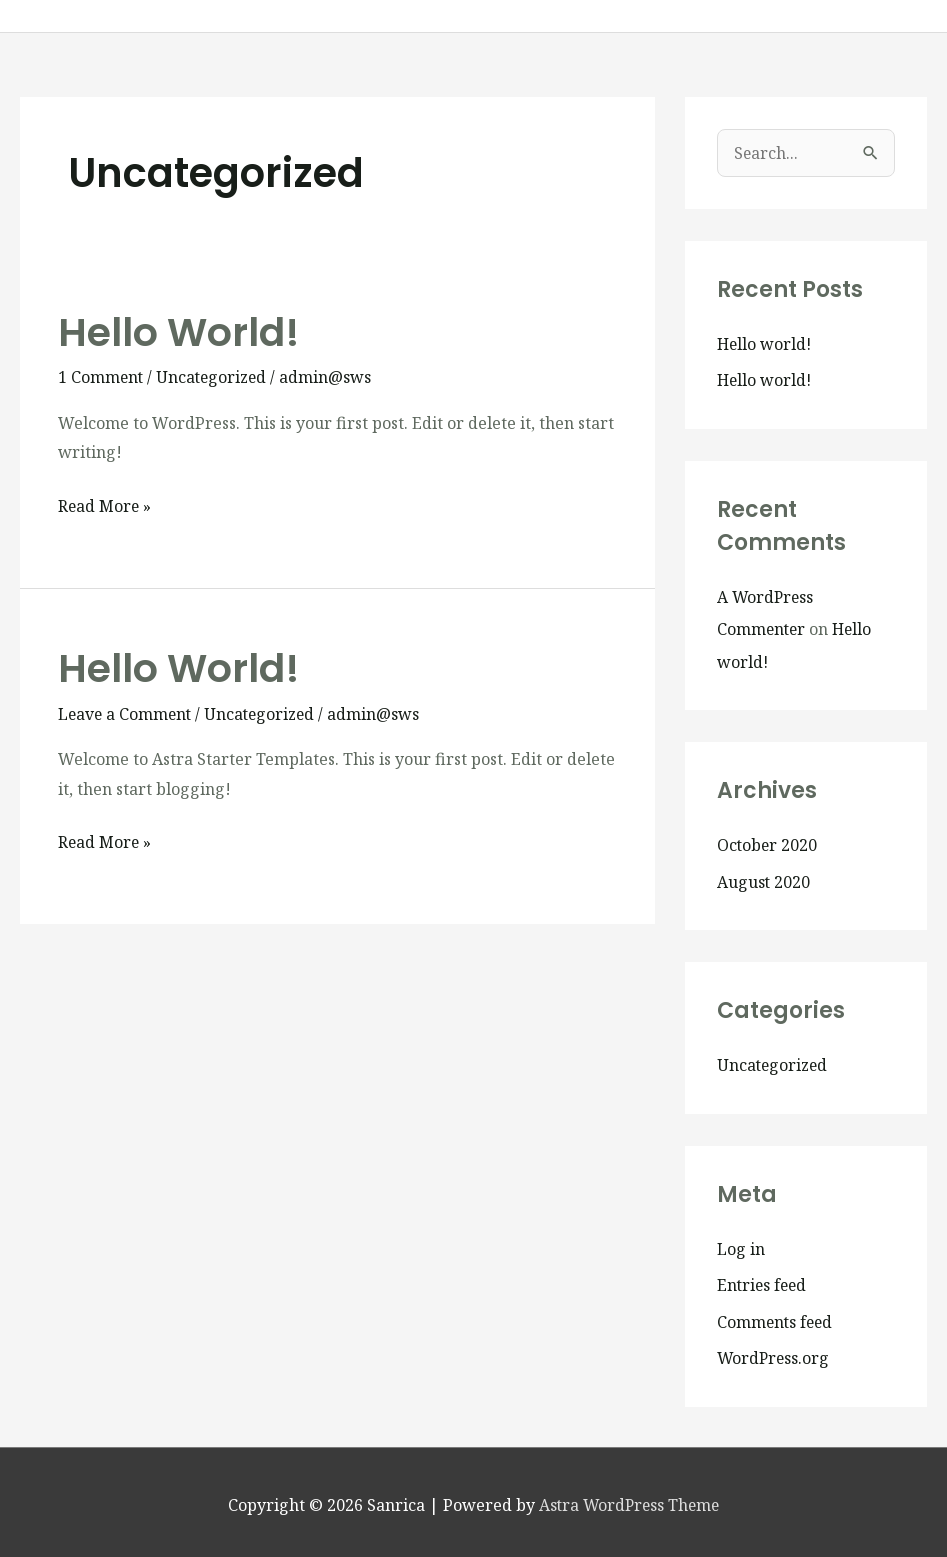 The width and height of the screenshot is (947, 1557). I want to click on August 2020, so click(764, 879).